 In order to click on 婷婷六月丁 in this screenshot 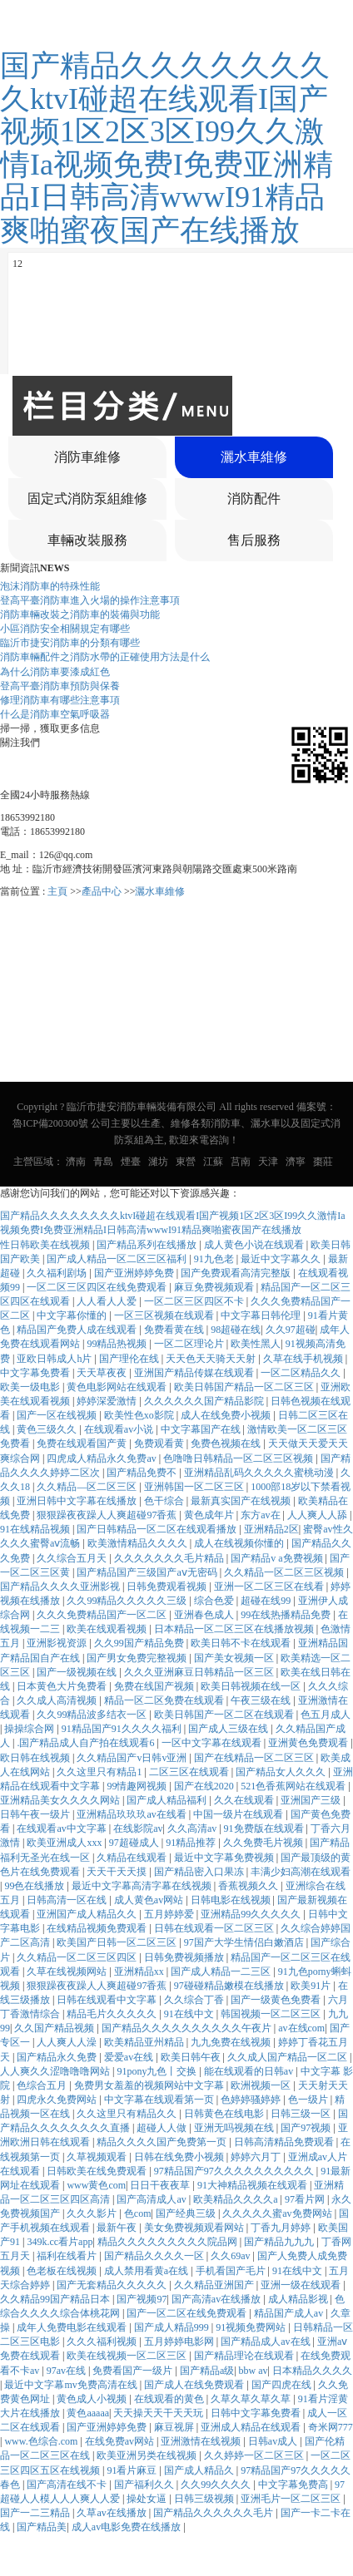, I will do `click(257, 2157)`.